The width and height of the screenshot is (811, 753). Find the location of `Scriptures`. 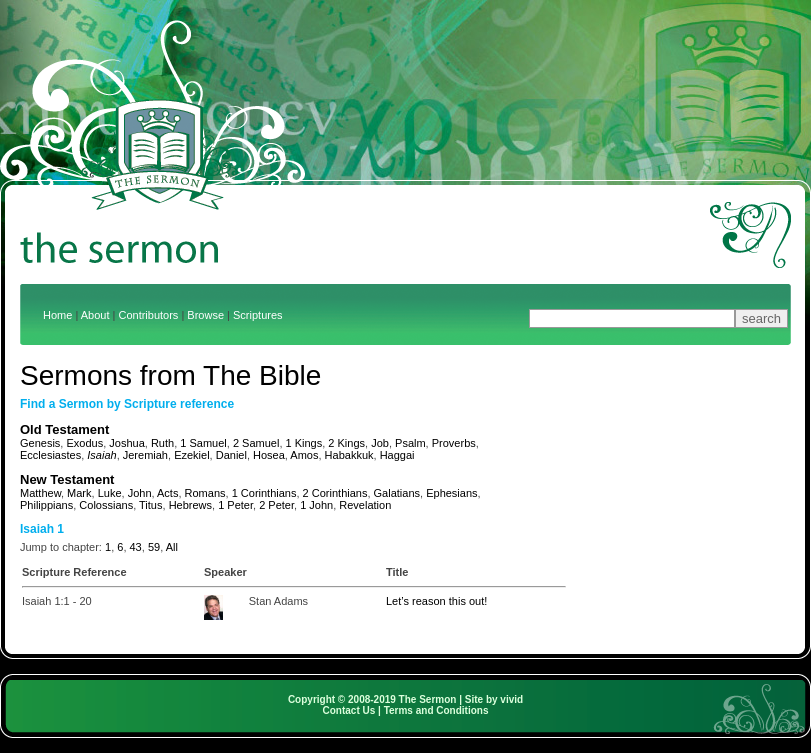

Scriptures is located at coordinates (258, 315).